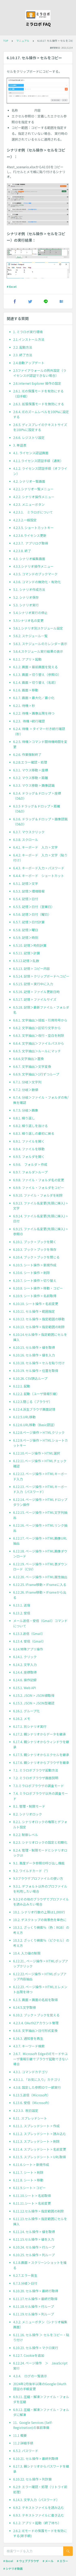 The height and width of the screenshot is (2576, 76). Describe the element at coordinates (36, 1453) in the screenshot. I see `6.12.10.ページ操作 > HTML選択` at that location.